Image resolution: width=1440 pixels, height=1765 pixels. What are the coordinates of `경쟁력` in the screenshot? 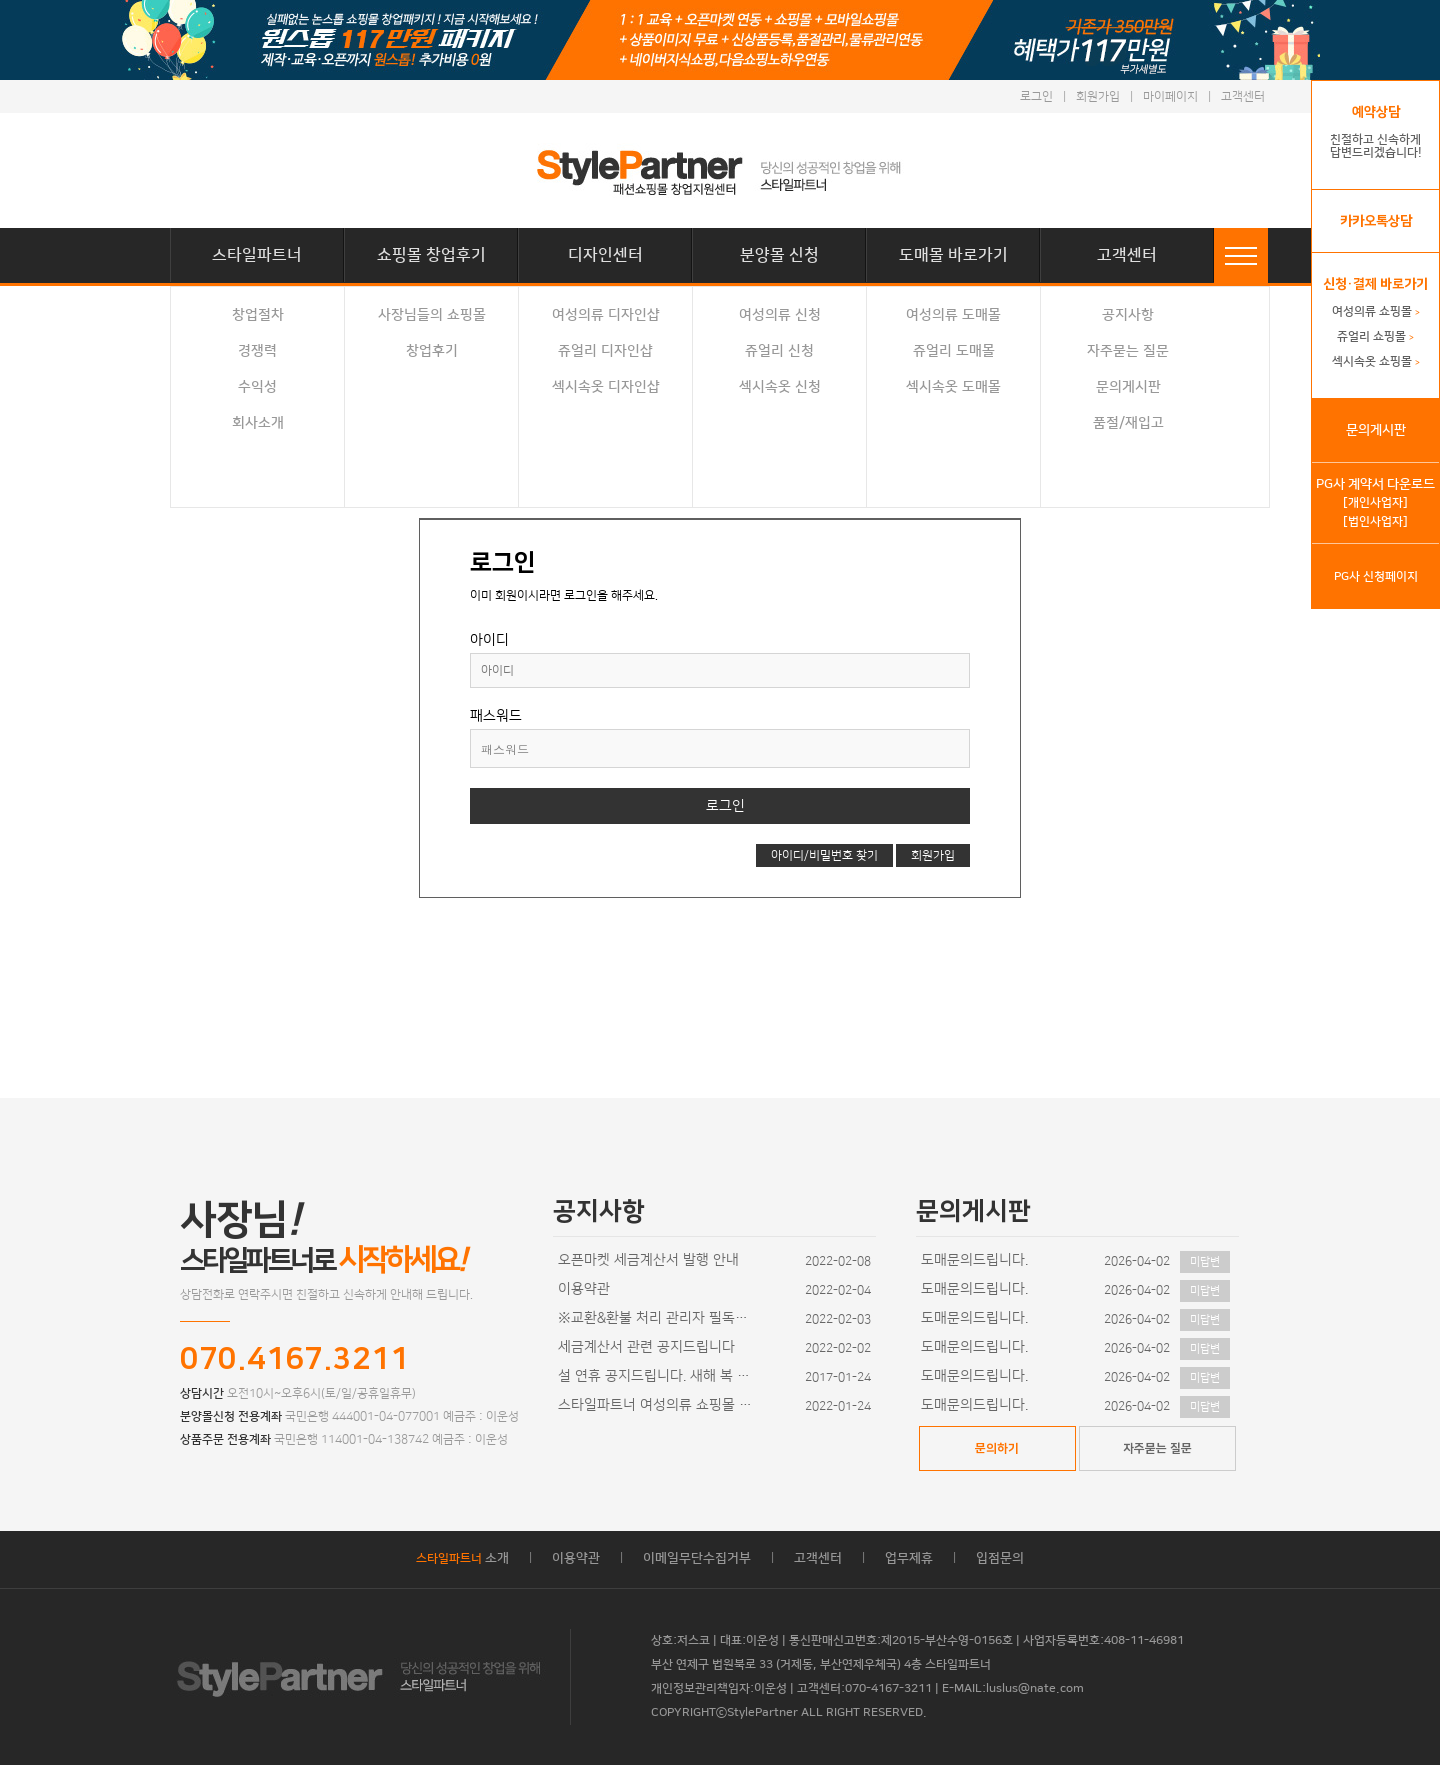 It's located at (257, 351).